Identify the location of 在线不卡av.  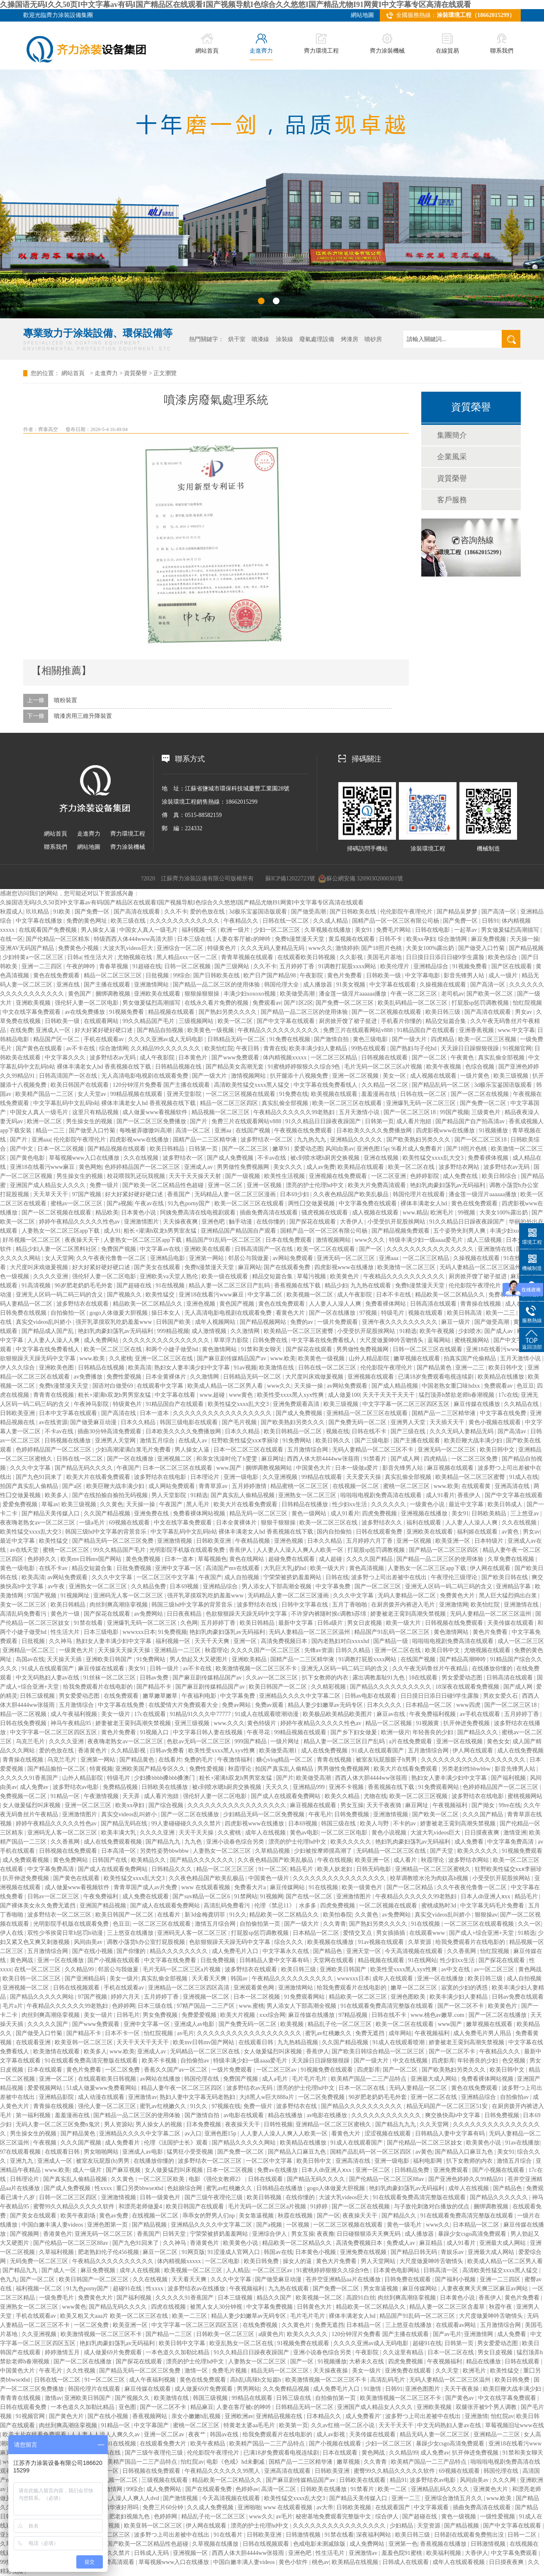
(54, 1568).